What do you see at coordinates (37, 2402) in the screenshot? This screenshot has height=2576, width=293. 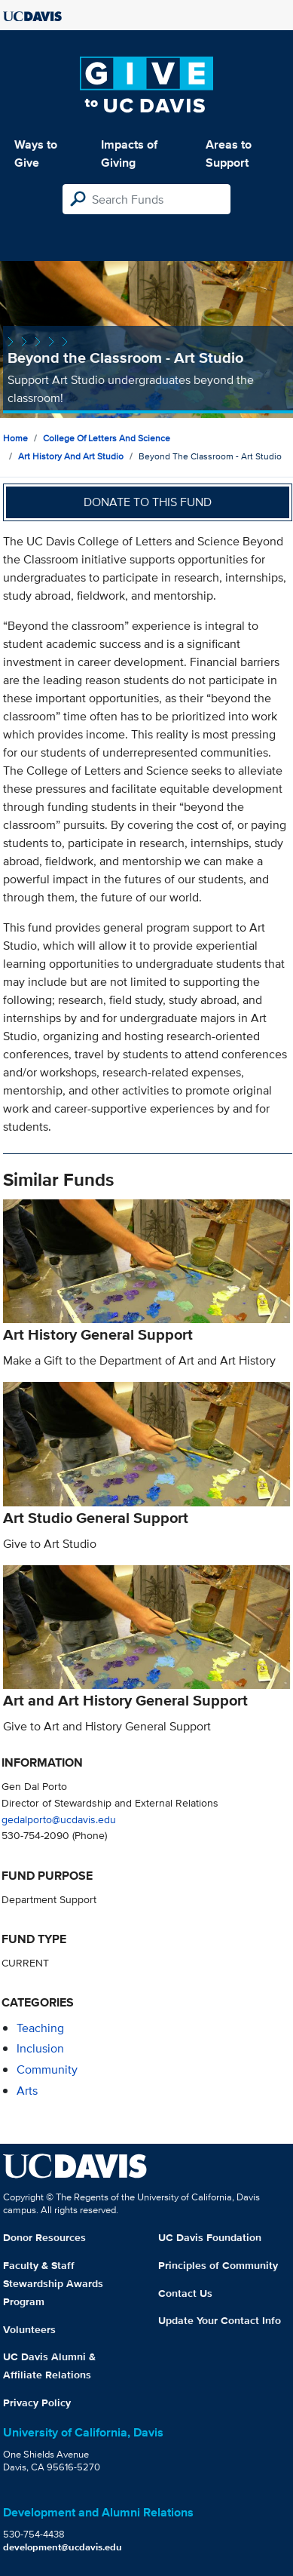 I see `Privacy Policy` at bounding box center [37, 2402].